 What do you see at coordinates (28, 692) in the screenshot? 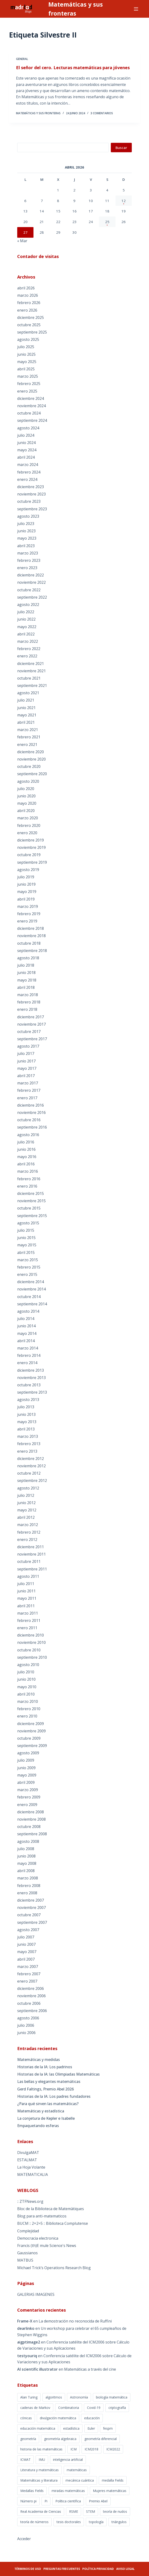
I see `agosto 2021` at bounding box center [28, 692].